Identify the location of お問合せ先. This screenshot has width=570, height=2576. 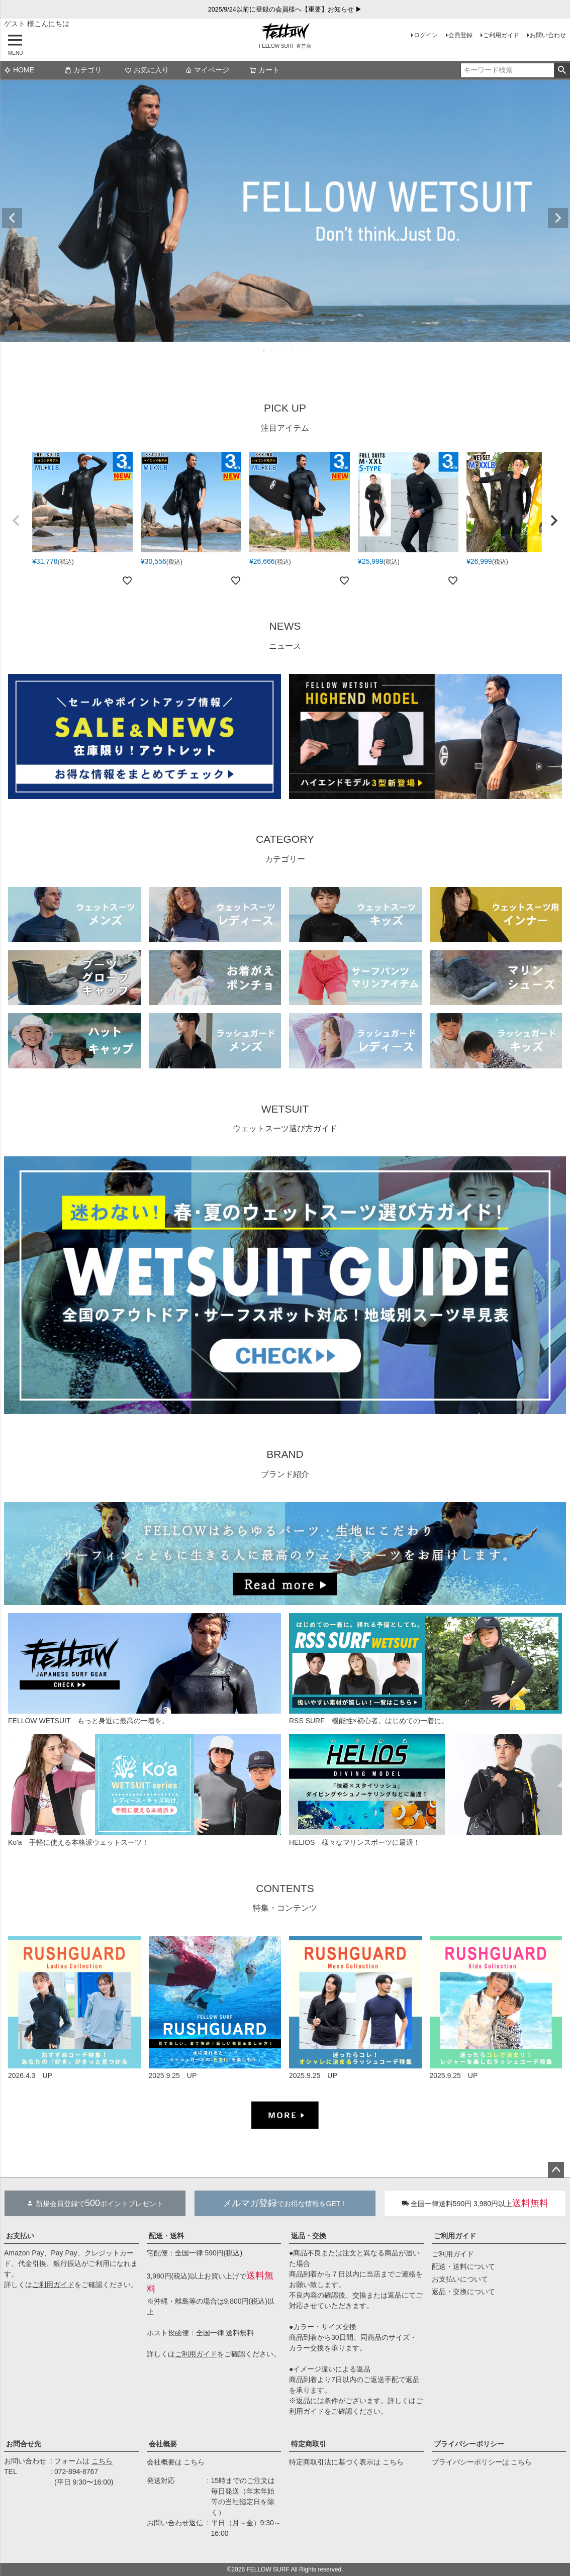
(23, 2444).